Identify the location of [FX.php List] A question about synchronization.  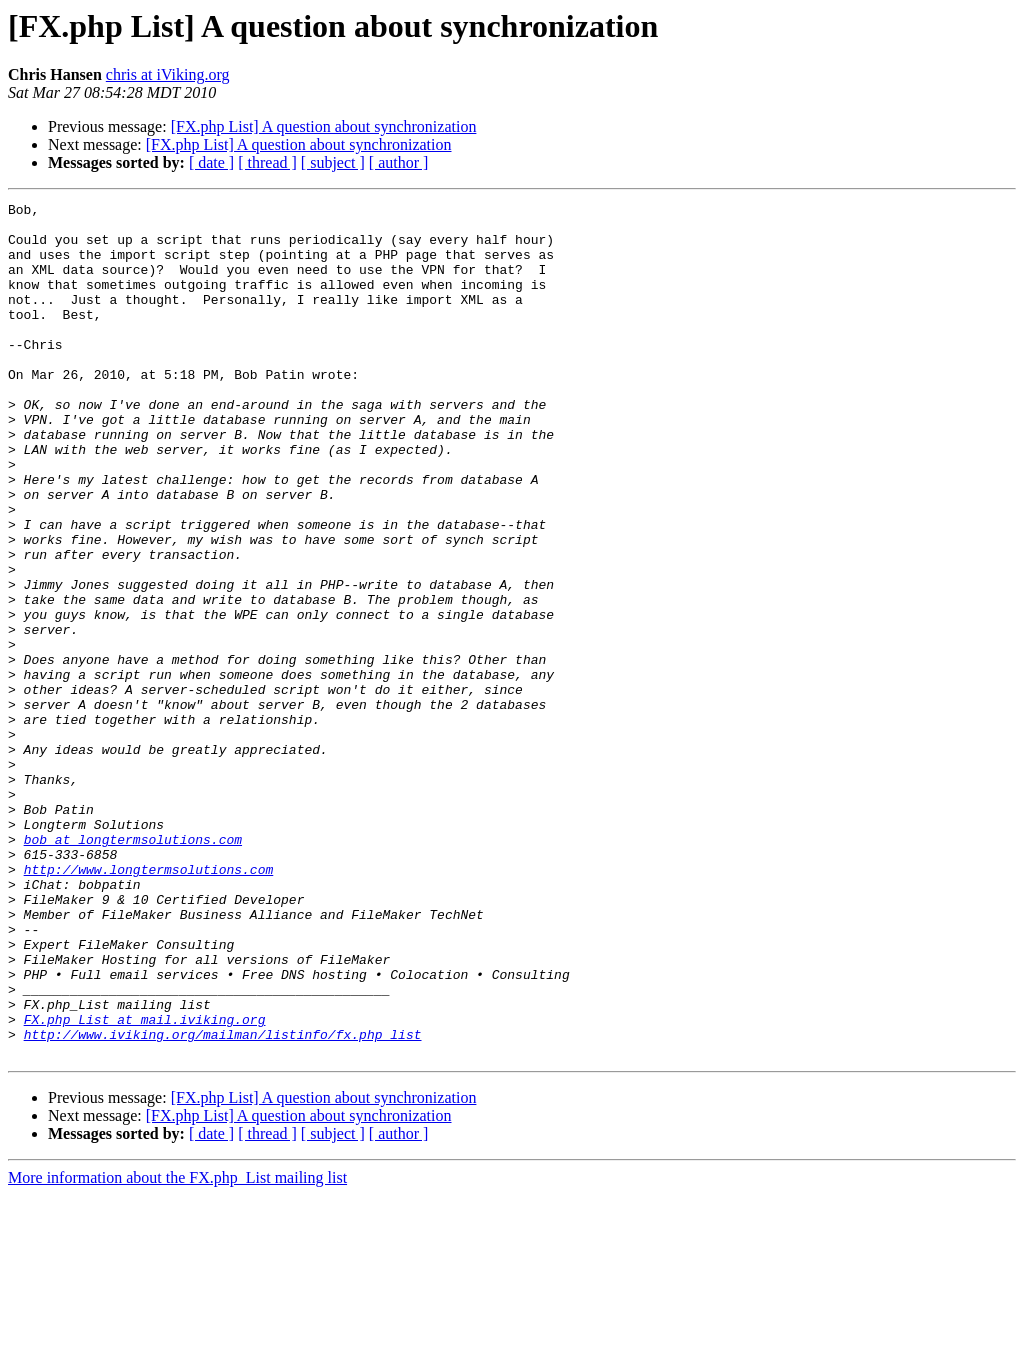
(324, 126).